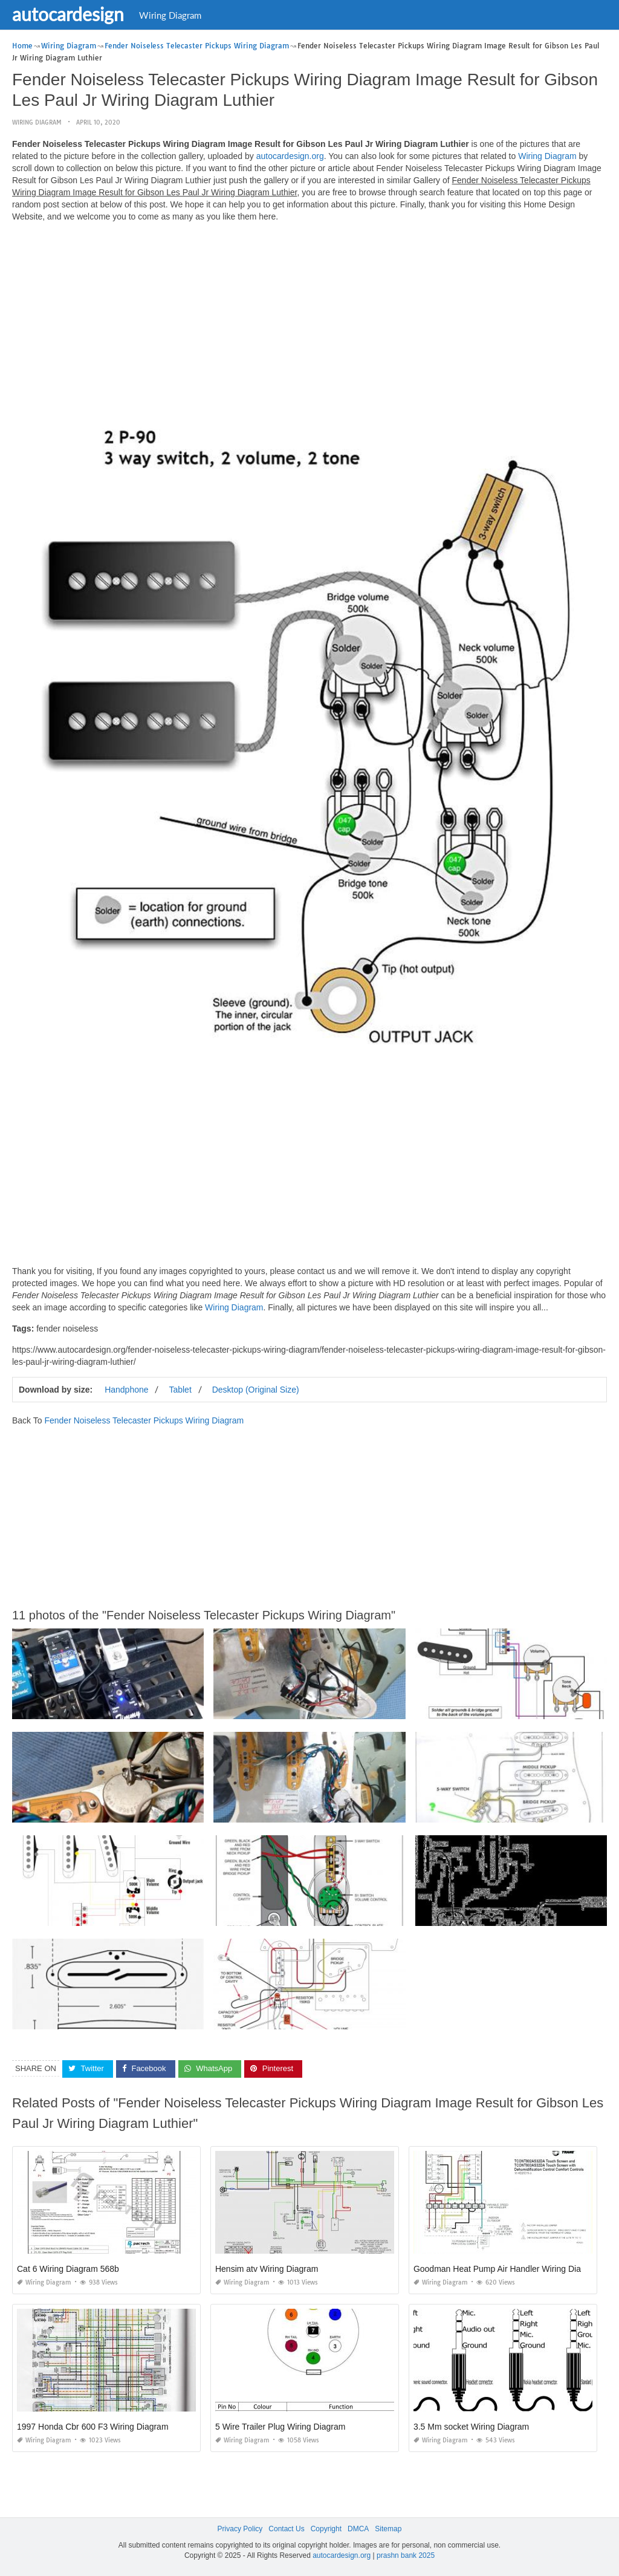 This screenshot has width=619, height=2576. Describe the element at coordinates (406, 2555) in the screenshot. I see `prashn bank 2025` at that location.